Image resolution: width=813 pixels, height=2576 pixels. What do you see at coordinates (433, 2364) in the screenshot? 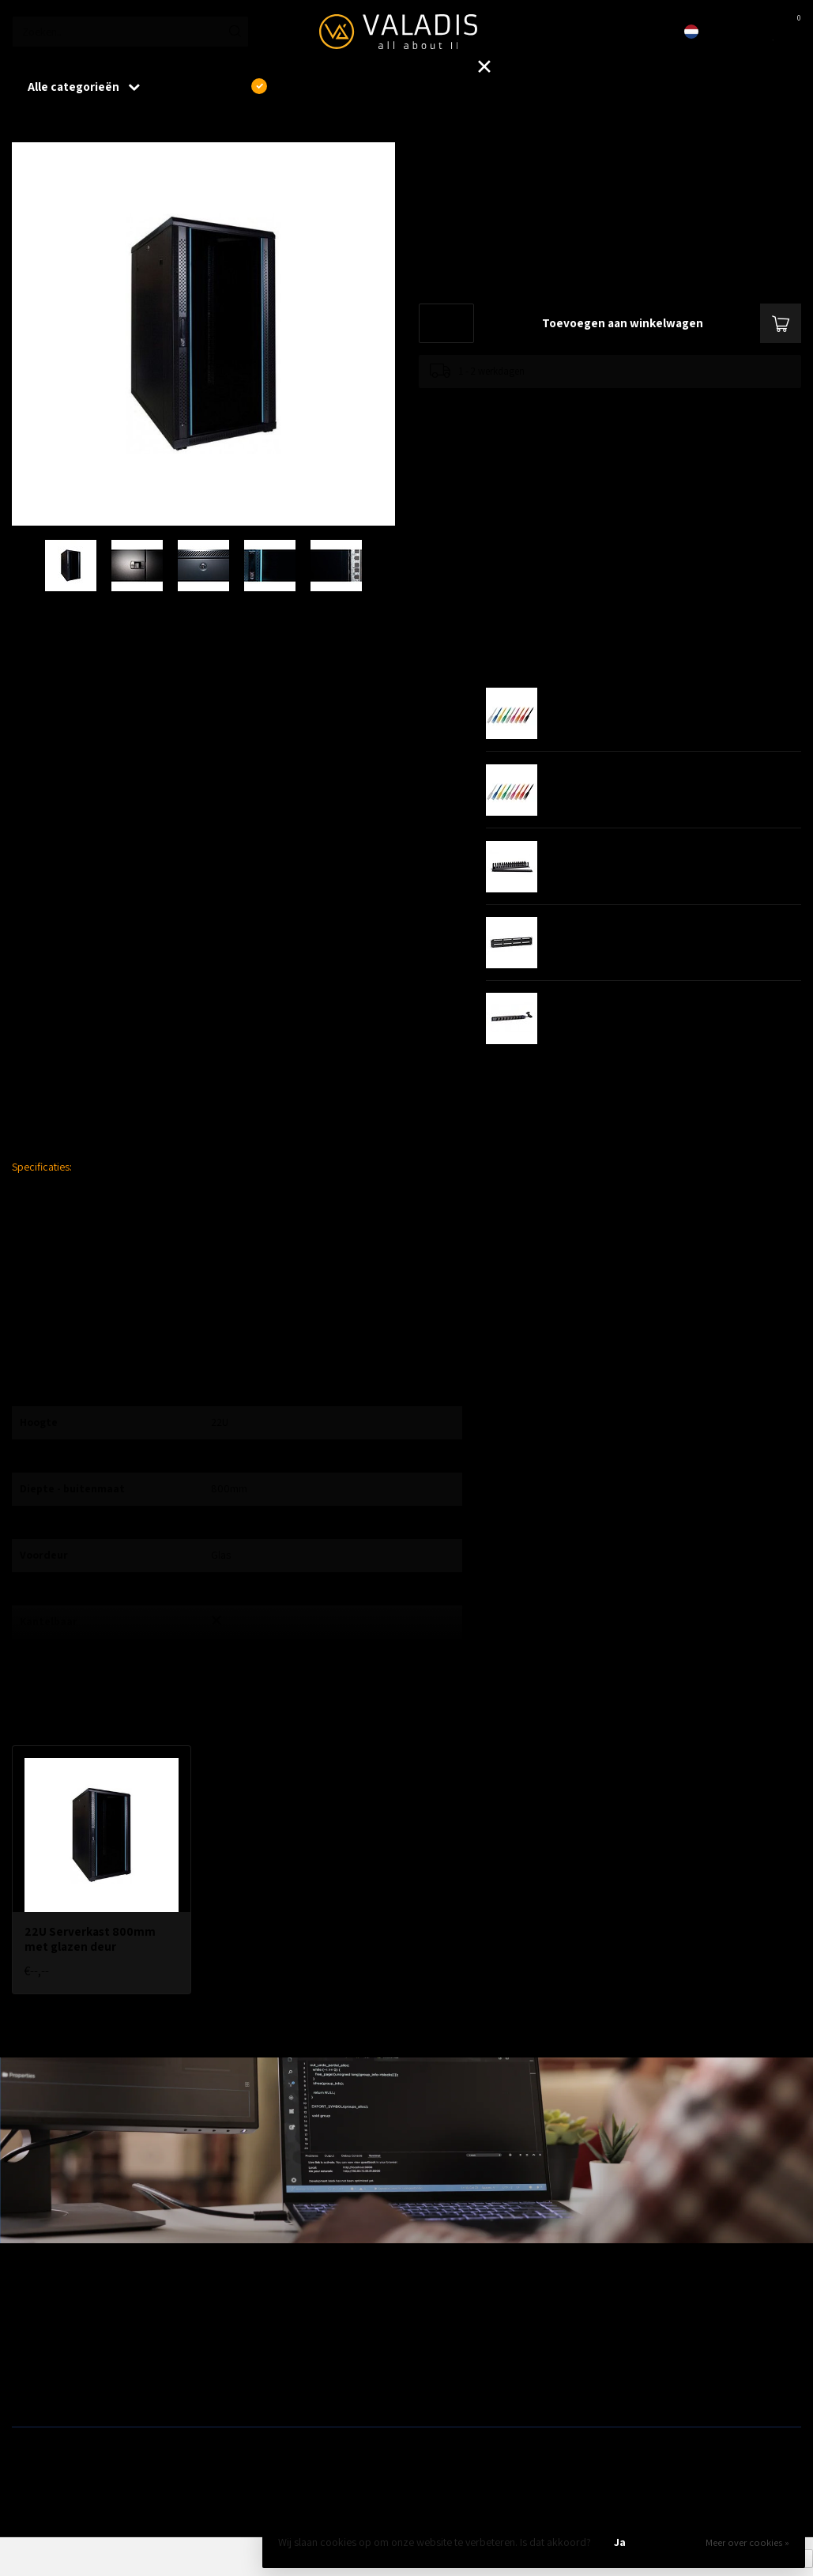
I see `Camera's` at bounding box center [433, 2364].